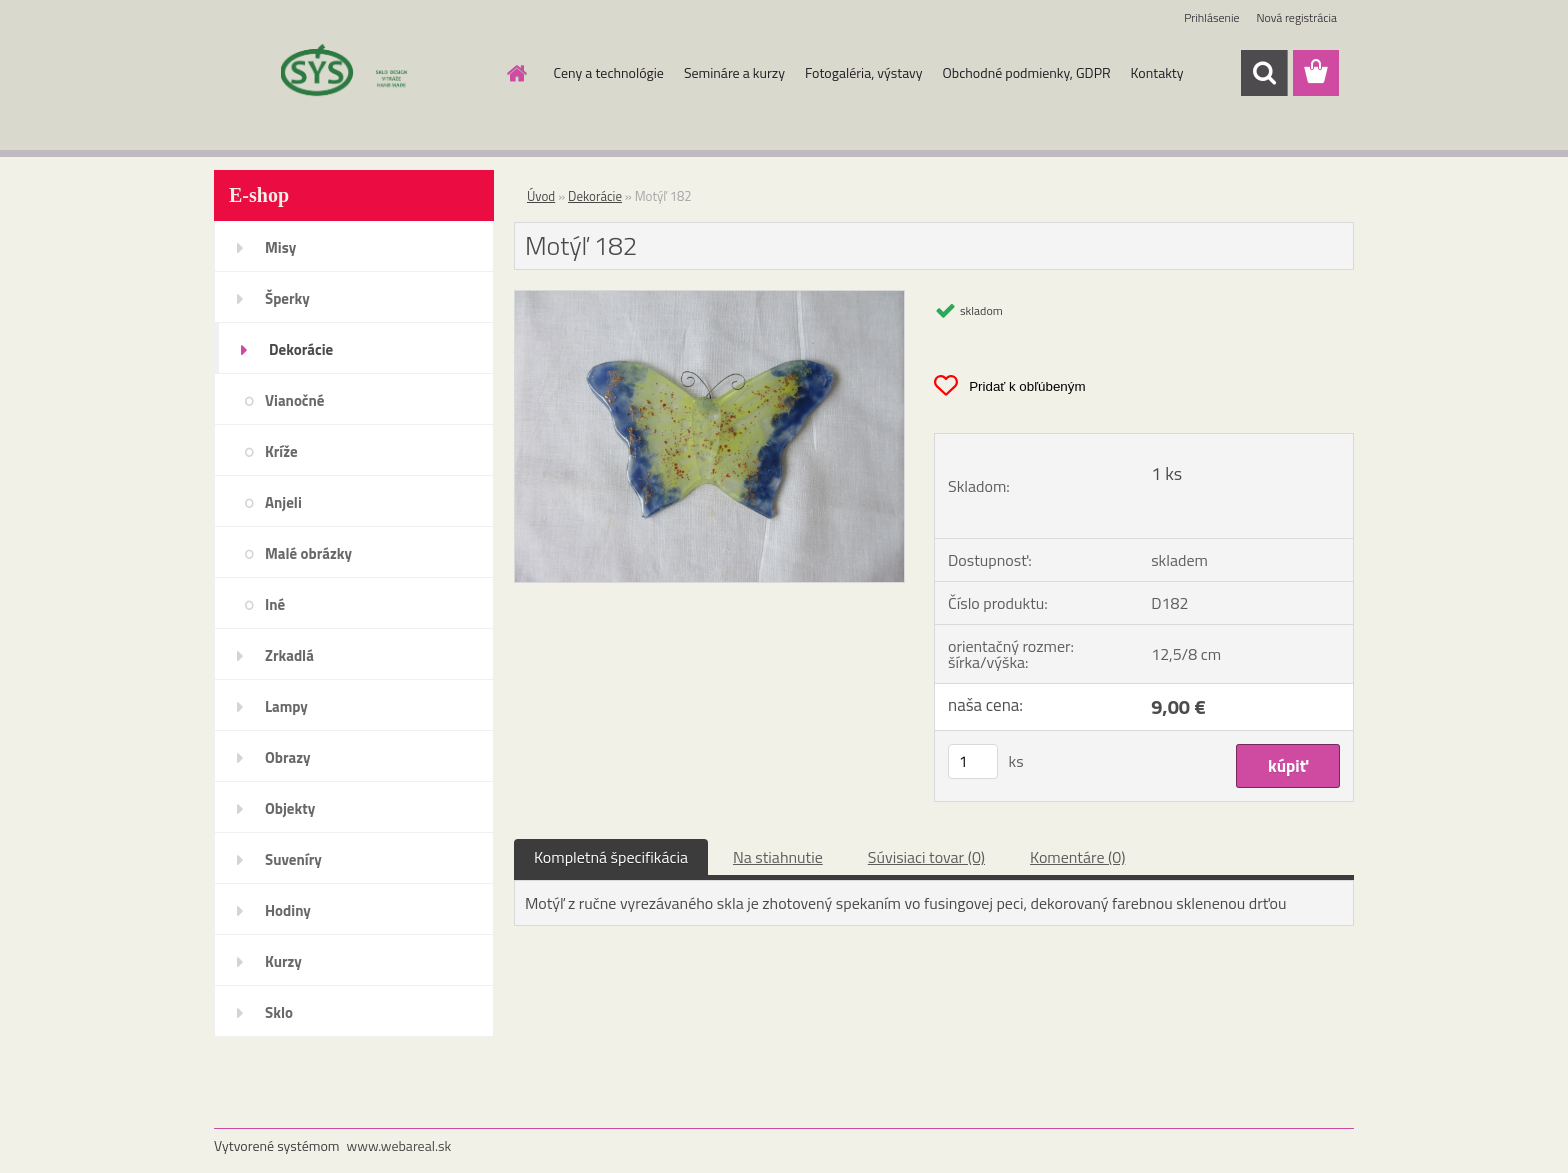  Describe the element at coordinates (308, 553) in the screenshot. I see `Malé obrázky` at that location.